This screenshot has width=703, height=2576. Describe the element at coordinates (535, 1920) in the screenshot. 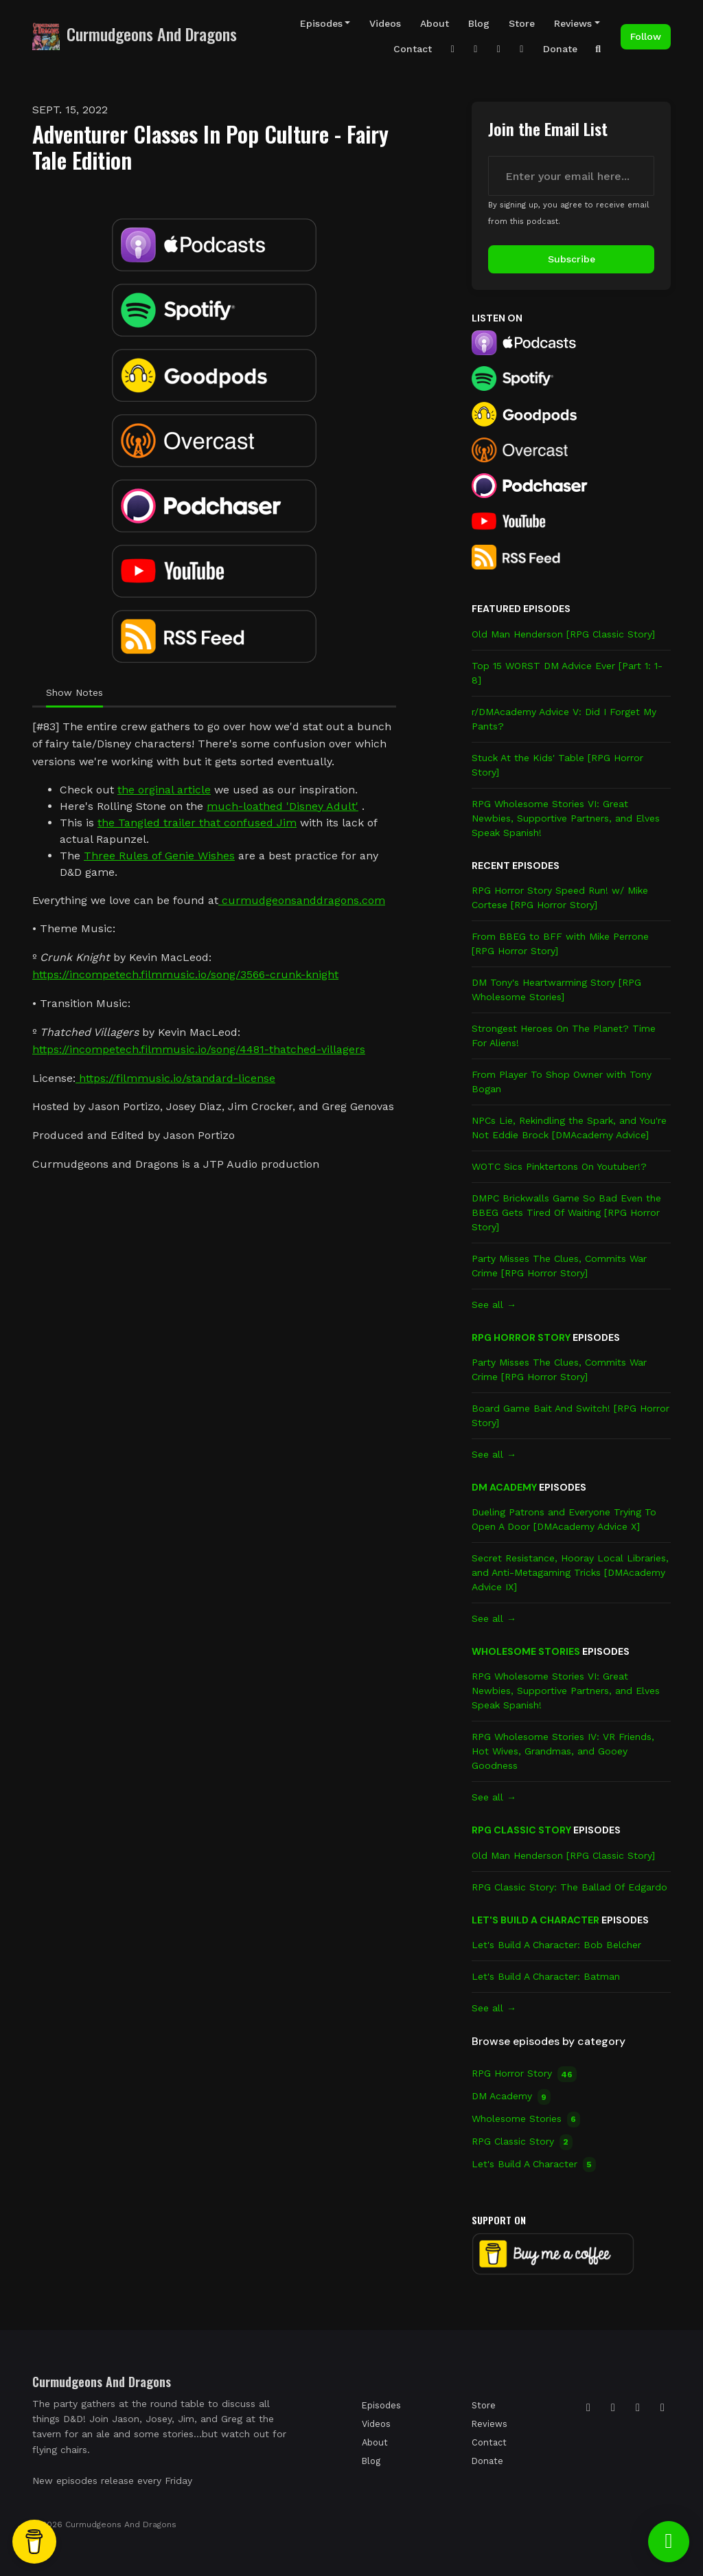

I see `Let's Build A Character` at that location.